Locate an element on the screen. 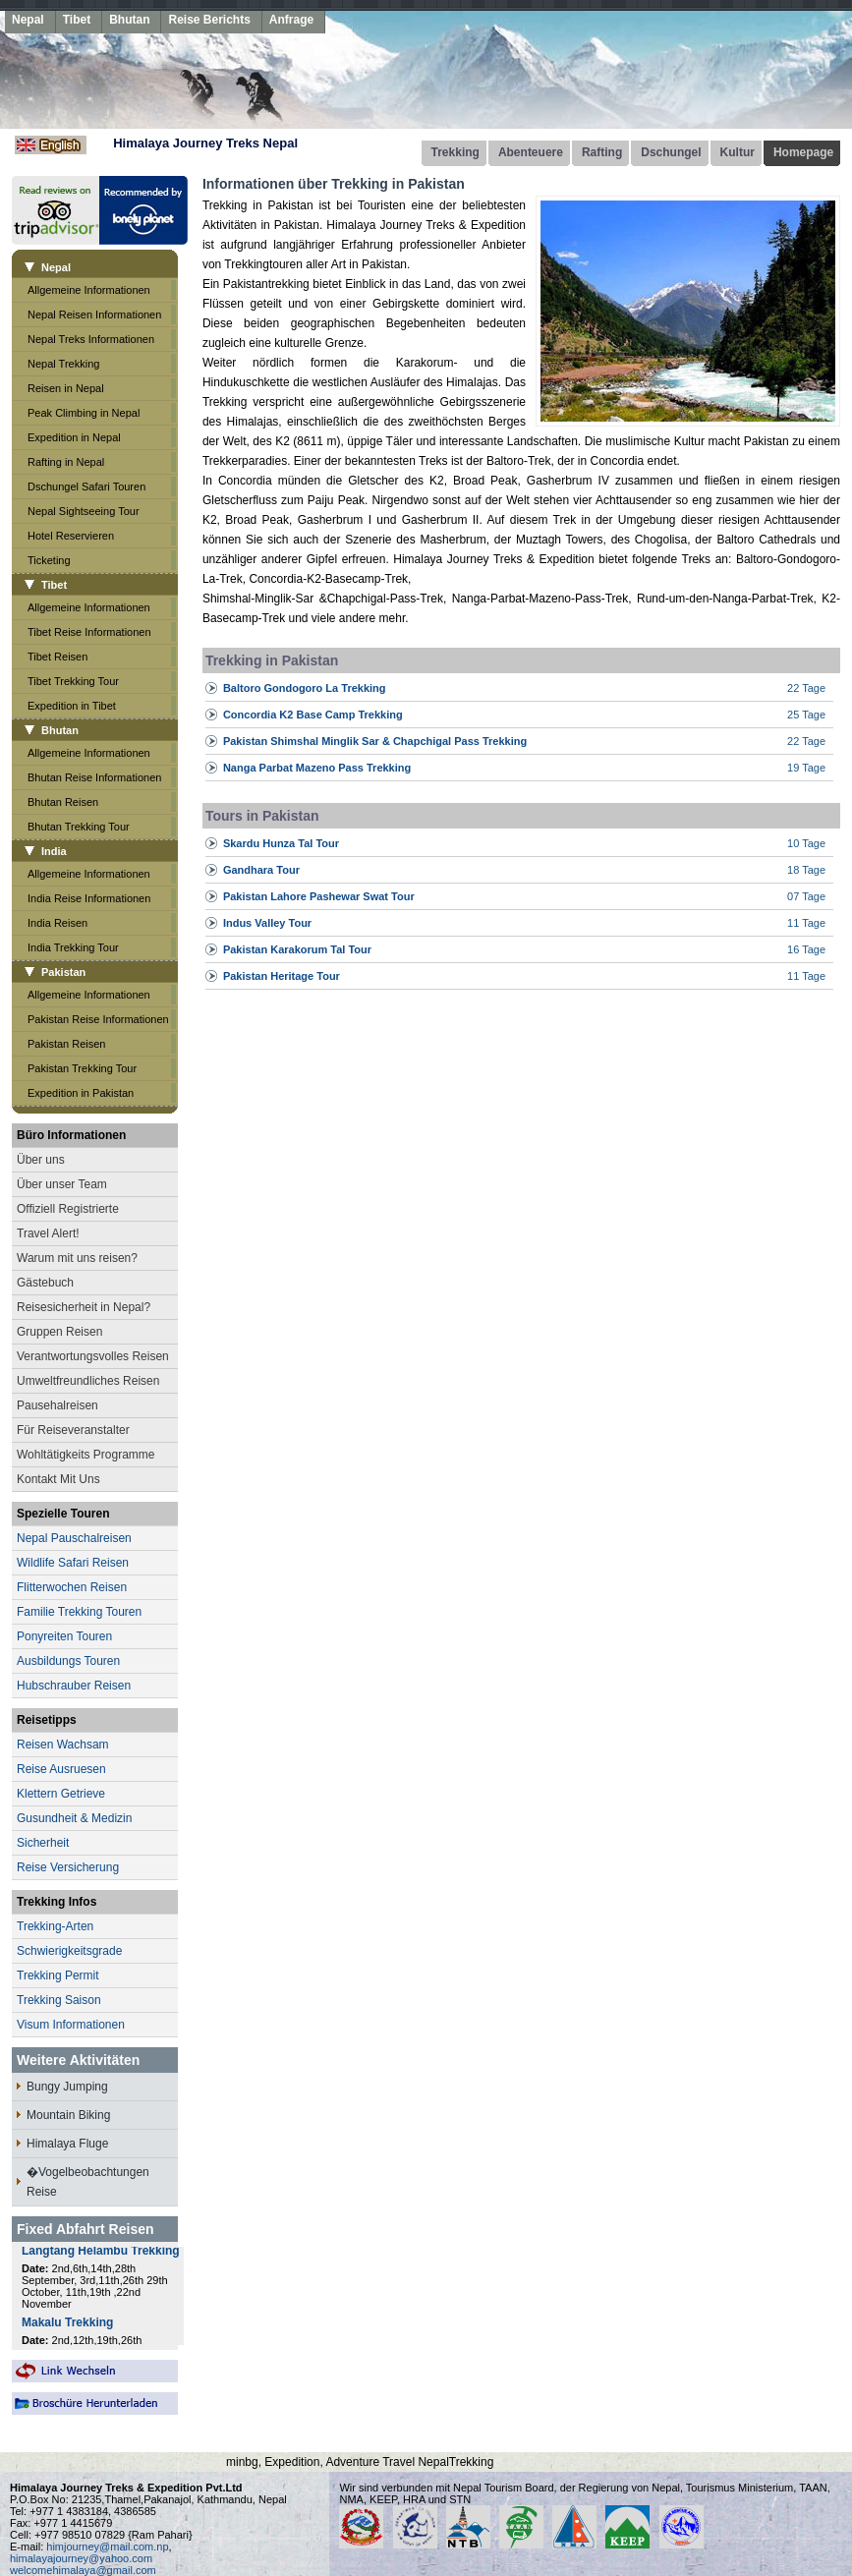 The height and width of the screenshot is (2576, 852). Pakistan Shimshal Minglik Sar & Chapchigal Pass Trekking is located at coordinates (375, 741).